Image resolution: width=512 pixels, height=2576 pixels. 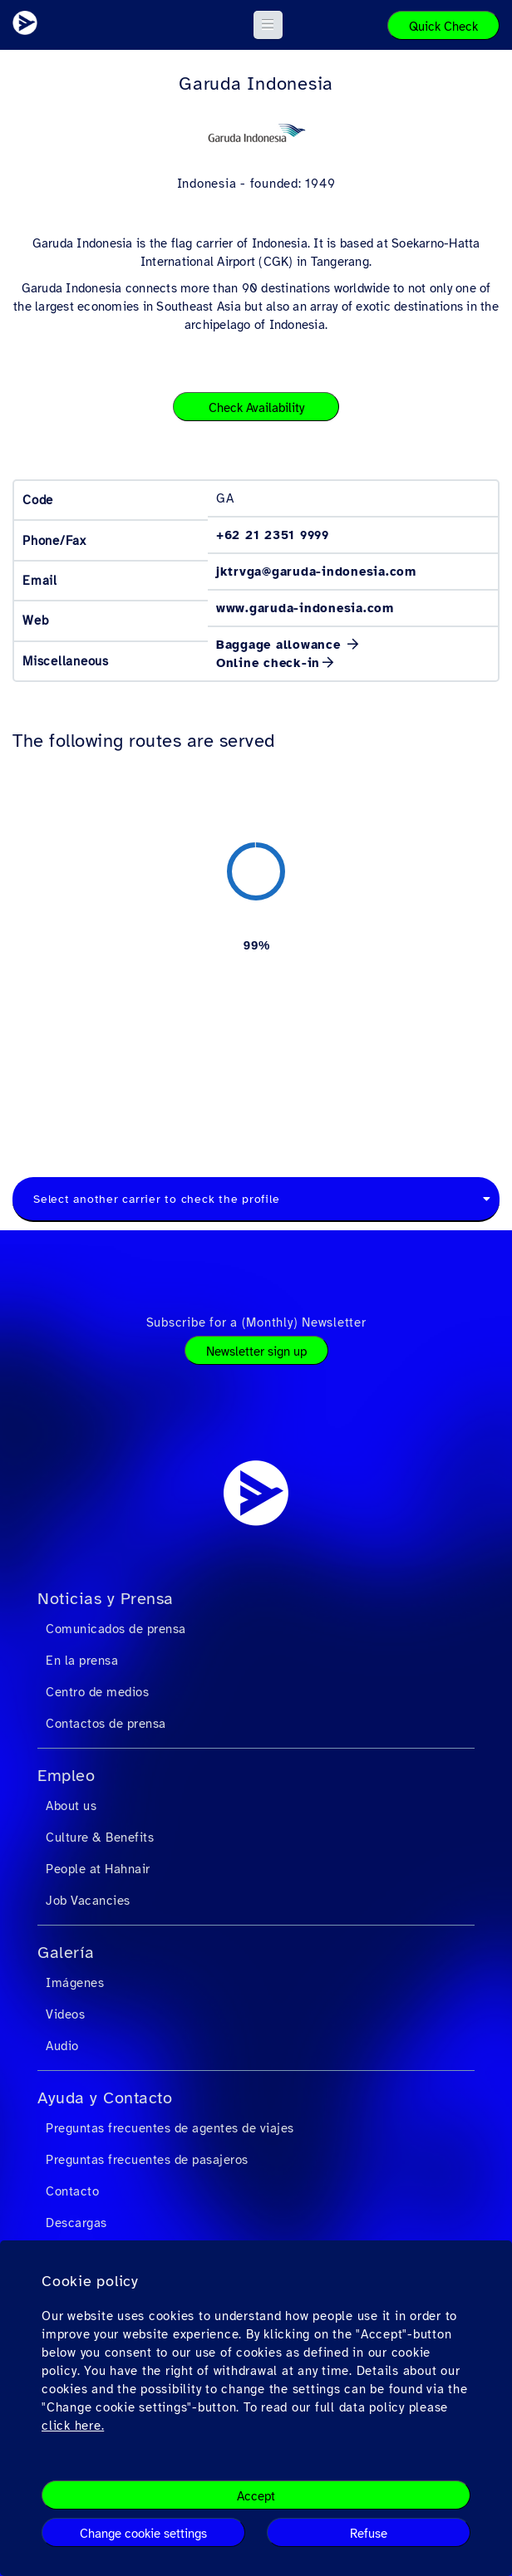 What do you see at coordinates (256, 1351) in the screenshot?
I see `Newsletter sign up` at bounding box center [256, 1351].